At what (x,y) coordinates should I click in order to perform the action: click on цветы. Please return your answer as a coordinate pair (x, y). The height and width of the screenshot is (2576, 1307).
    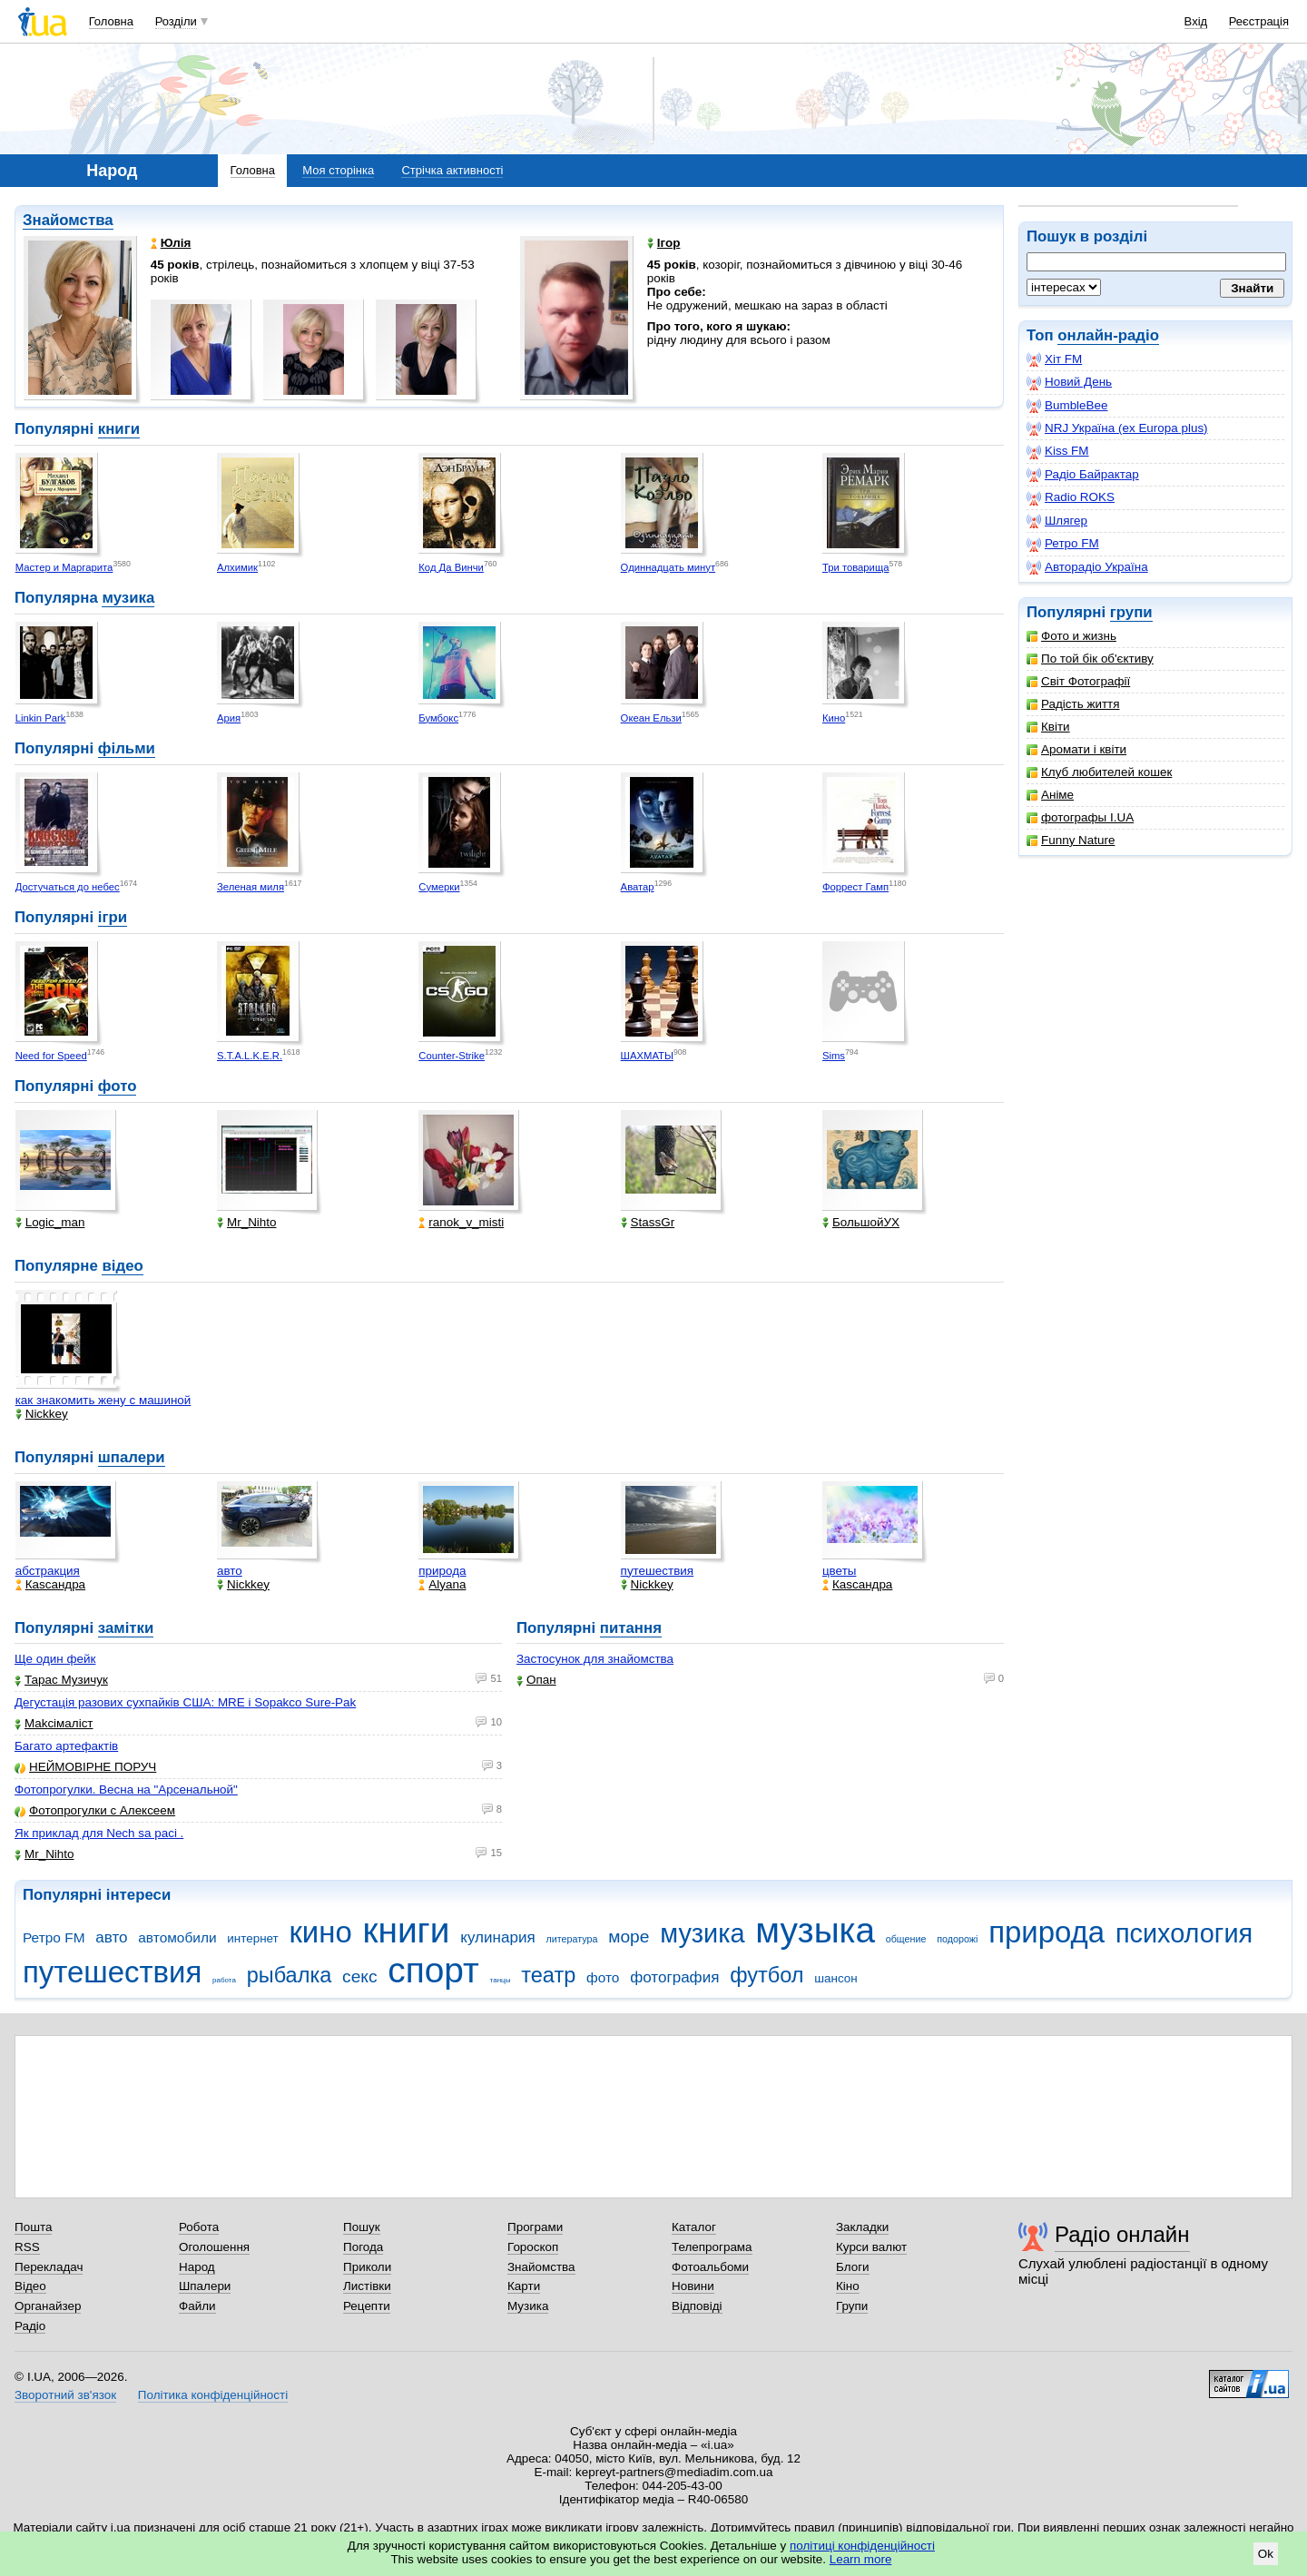
    Looking at the image, I should click on (839, 1571).